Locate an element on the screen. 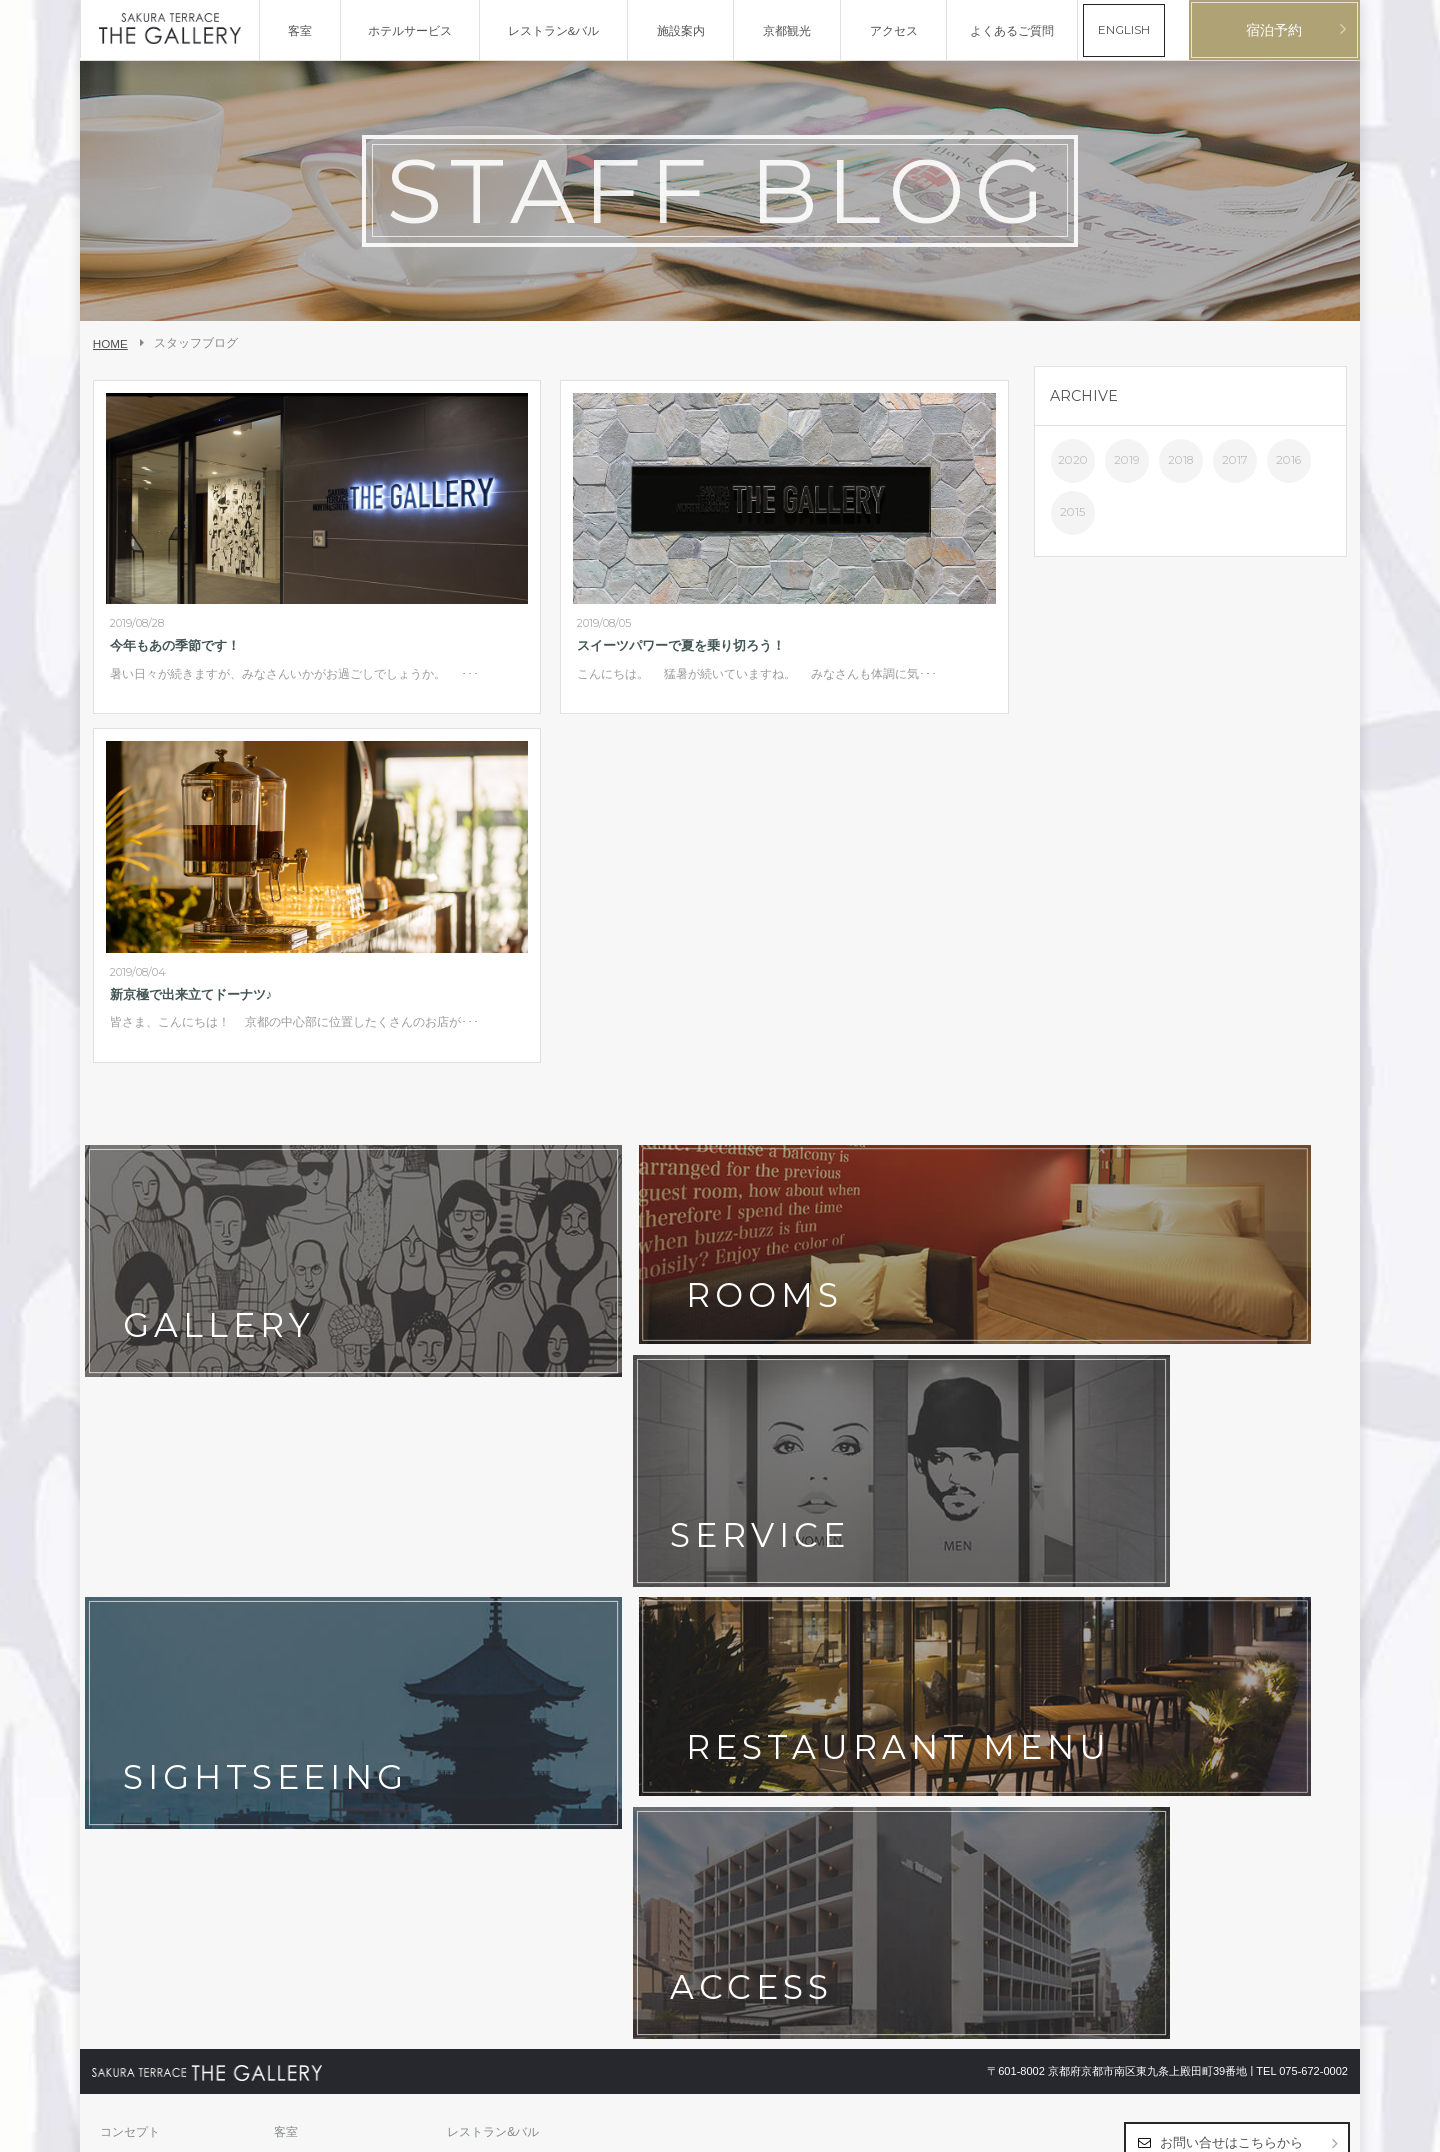  ホテルポリシー is located at coordinates (316, 1665).